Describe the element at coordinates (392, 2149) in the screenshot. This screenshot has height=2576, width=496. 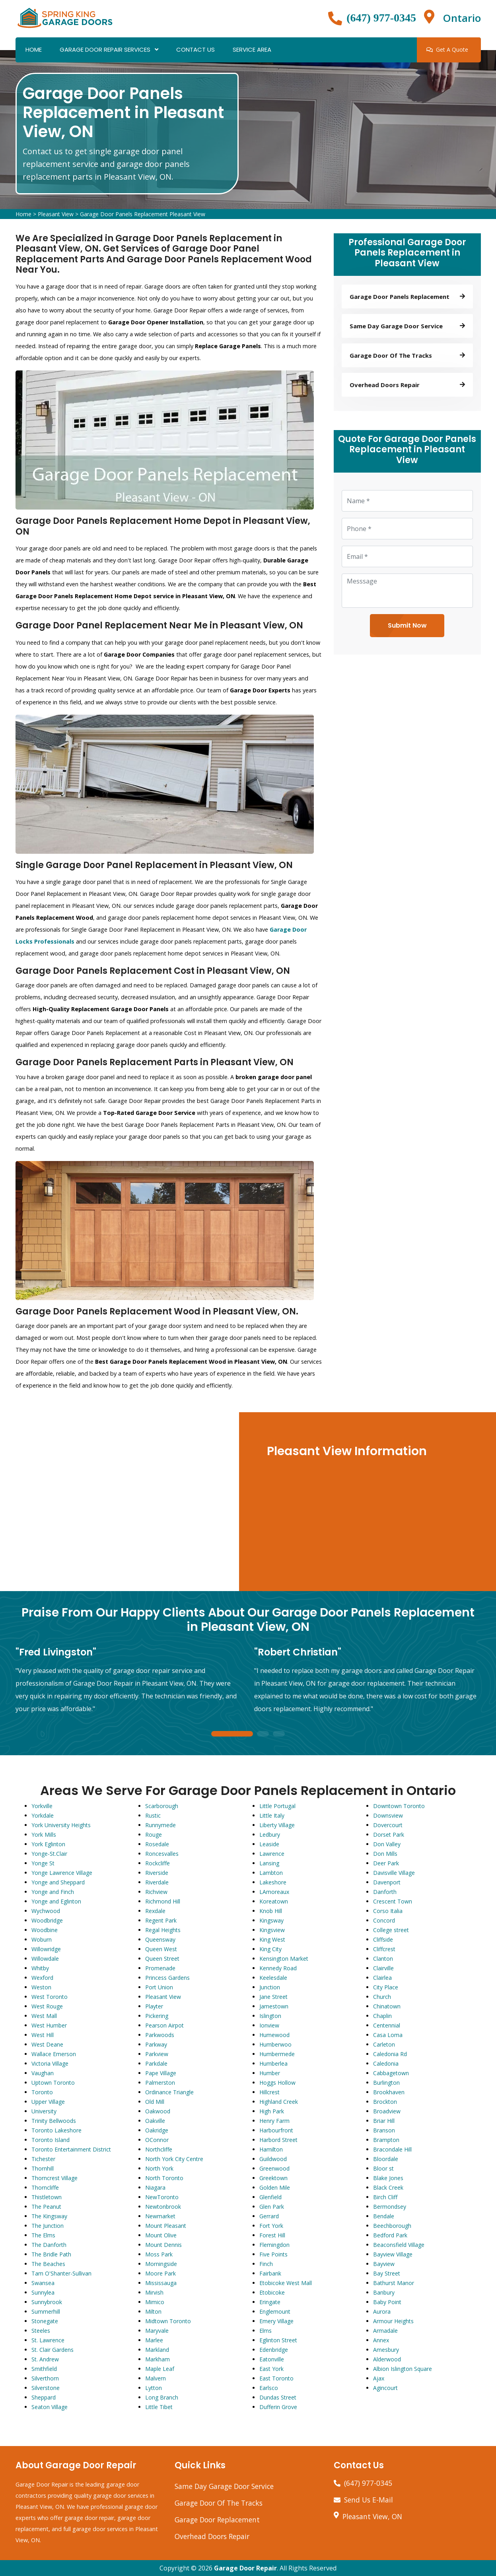
I see `Bracondale Hill` at that location.